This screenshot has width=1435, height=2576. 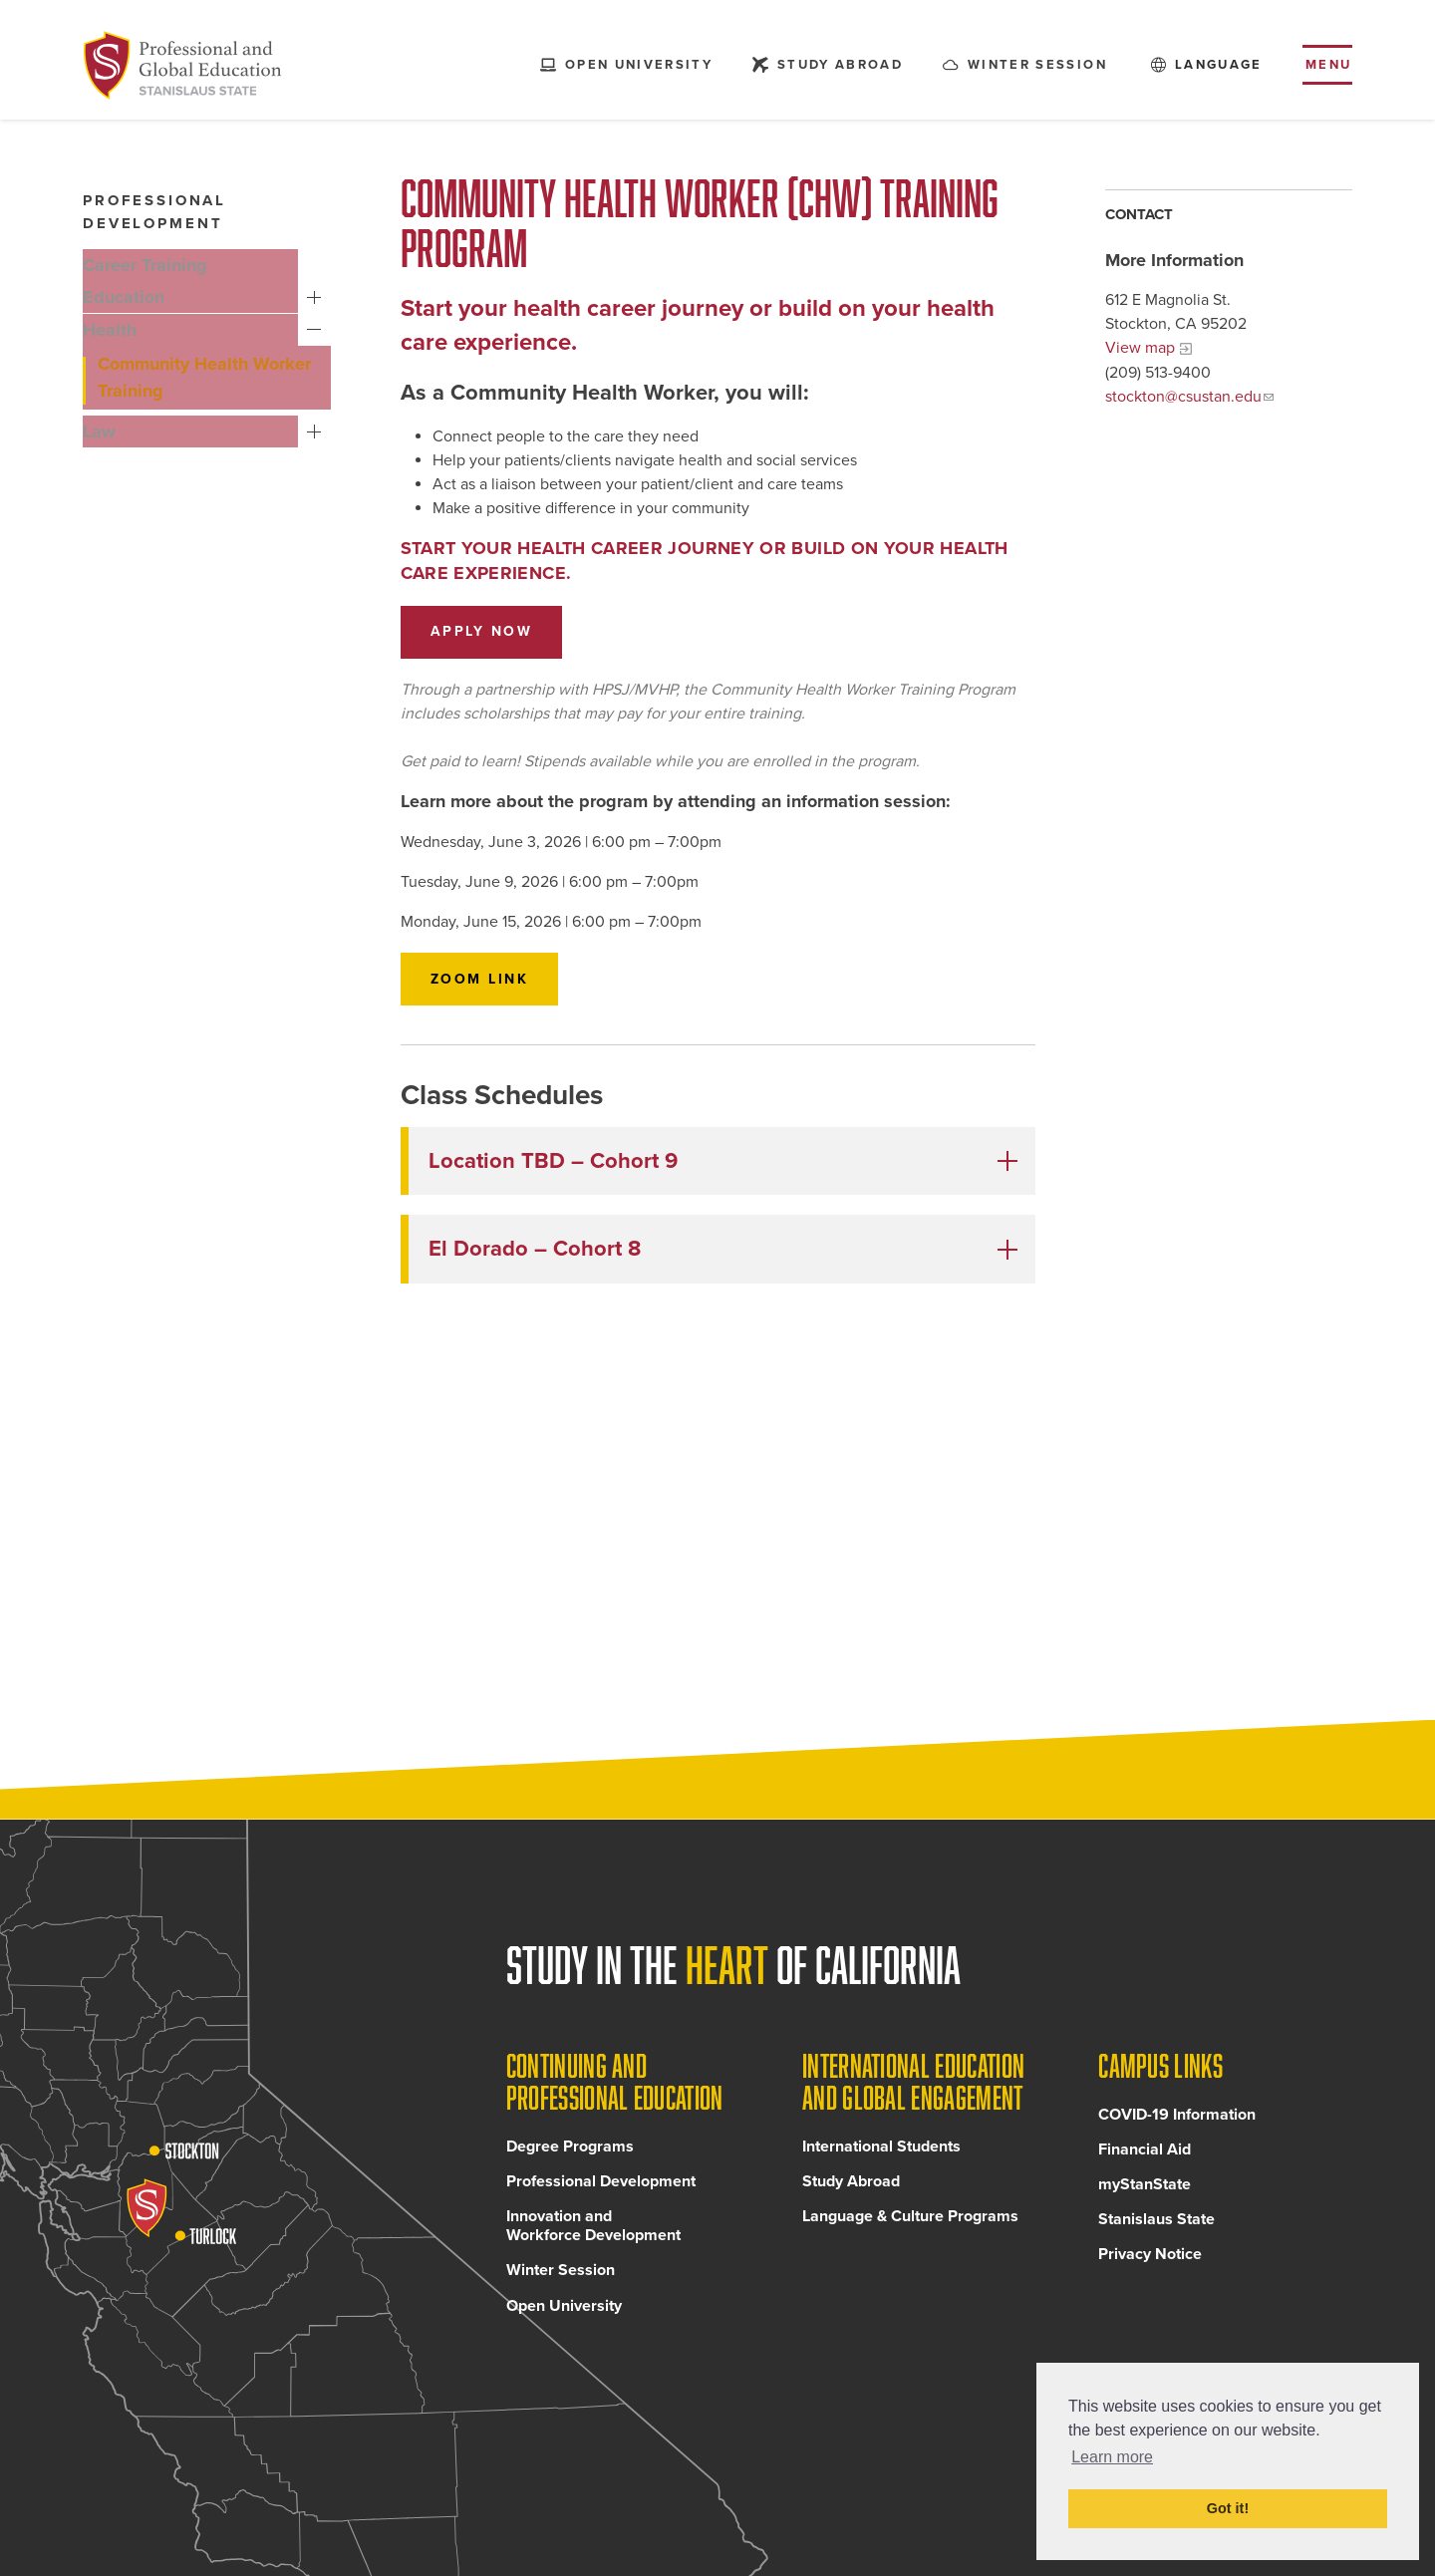 What do you see at coordinates (1177, 2132) in the screenshot?
I see `COVID-19 Information` at bounding box center [1177, 2132].